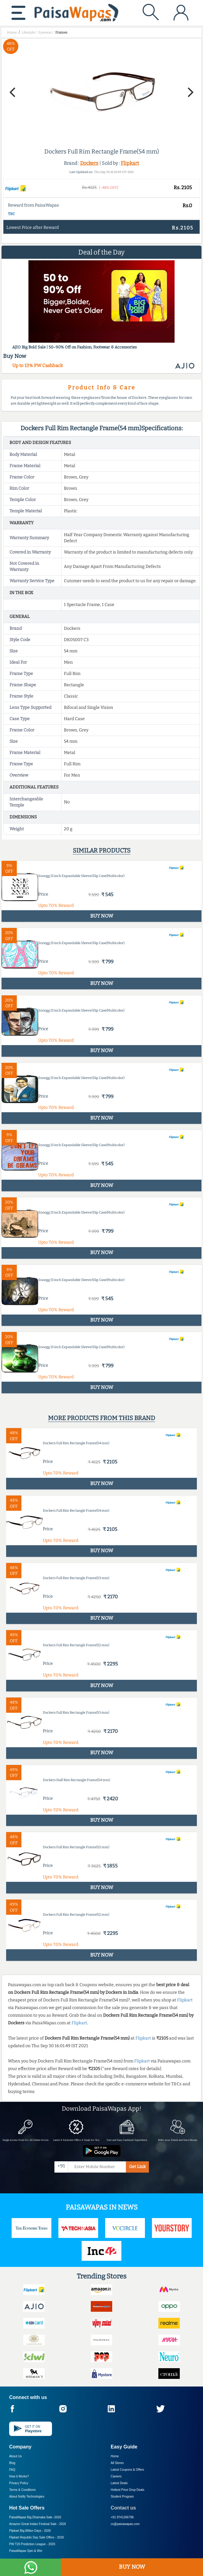 The height and width of the screenshot is (2576, 203). What do you see at coordinates (102, 850) in the screenshot?
I see `Similar products` at bounding box center [102, 850].